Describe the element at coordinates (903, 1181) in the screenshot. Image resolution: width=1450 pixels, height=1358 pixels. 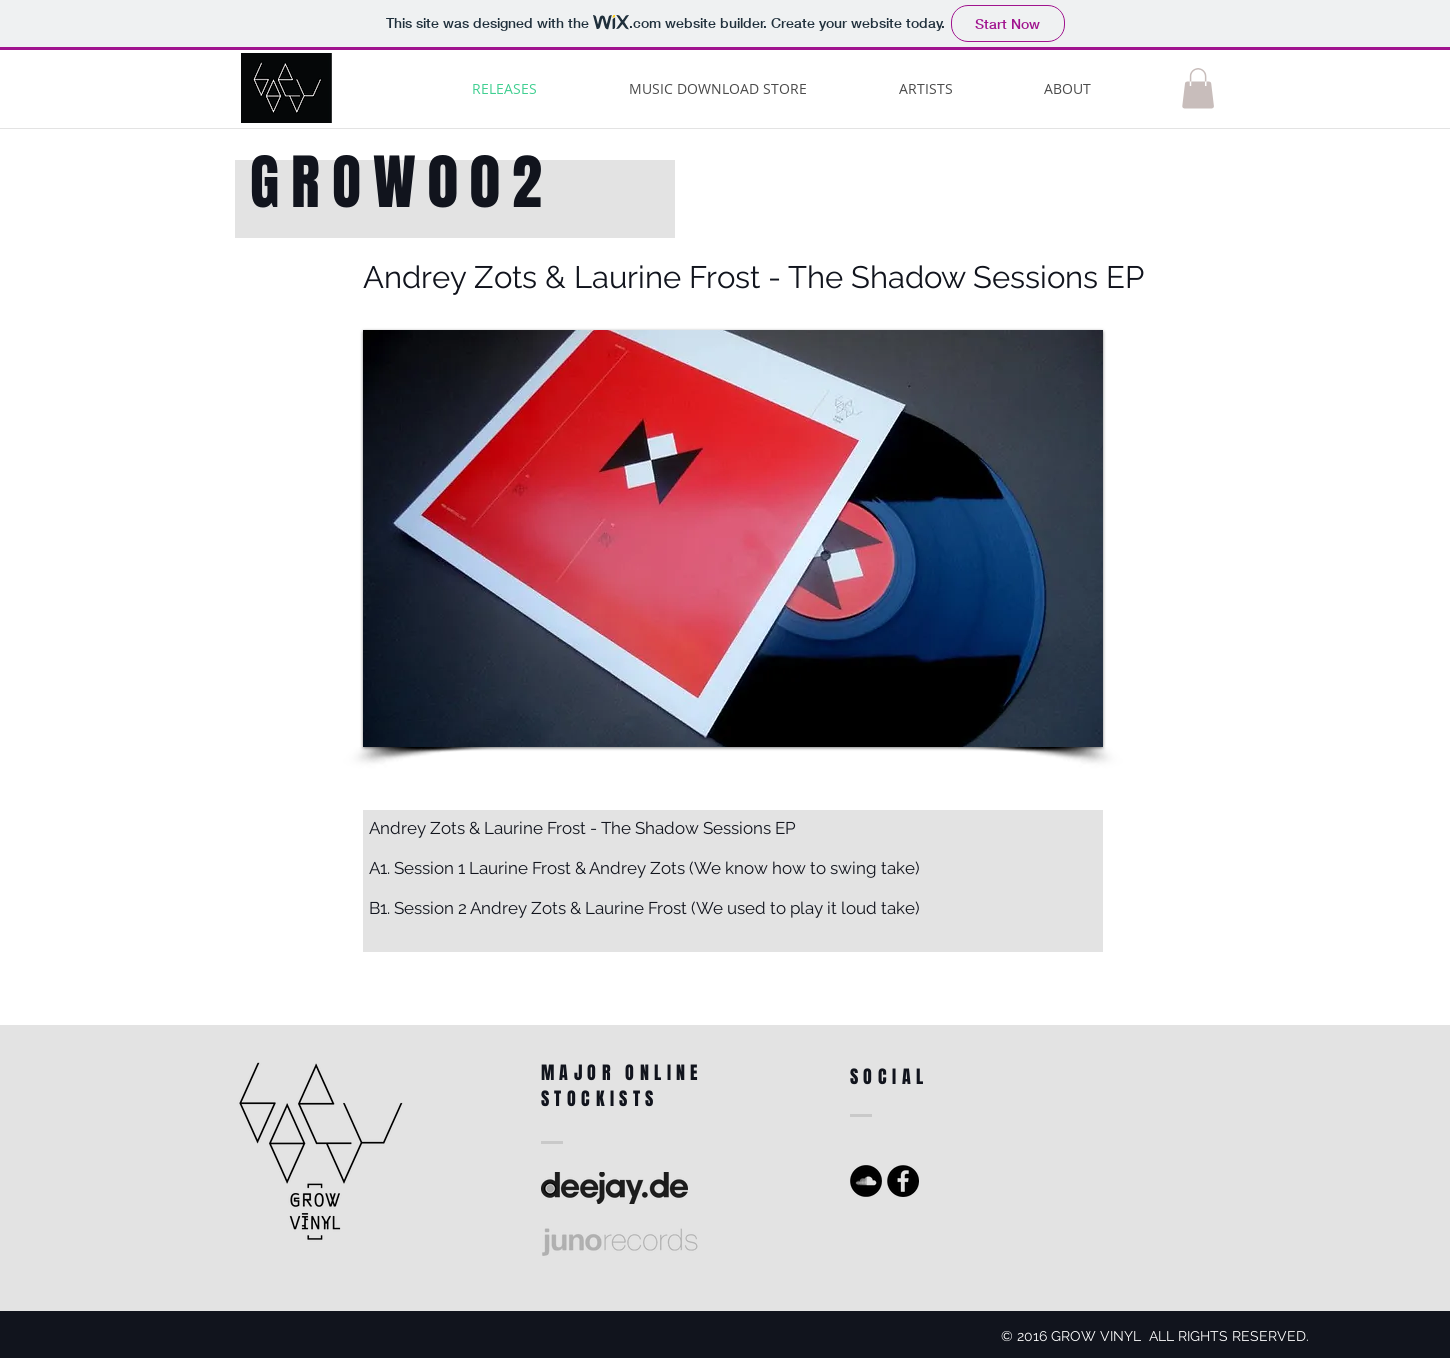
I see `[Facebook - Black Circle]` at that location.